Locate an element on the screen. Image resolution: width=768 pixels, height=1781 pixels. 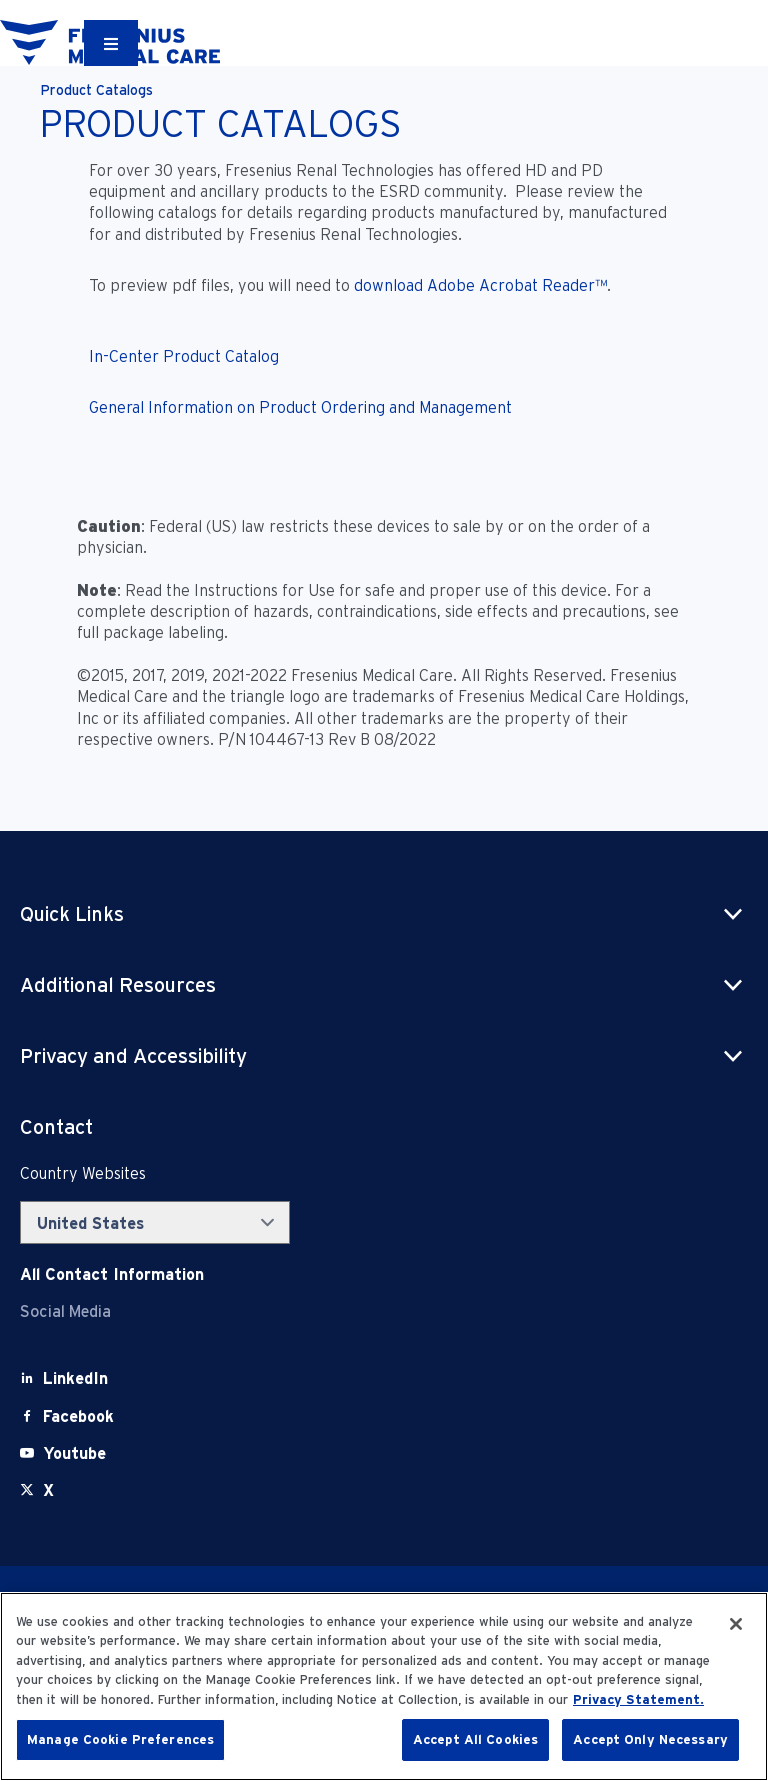
[X] is located at coordinates (48, 1490).